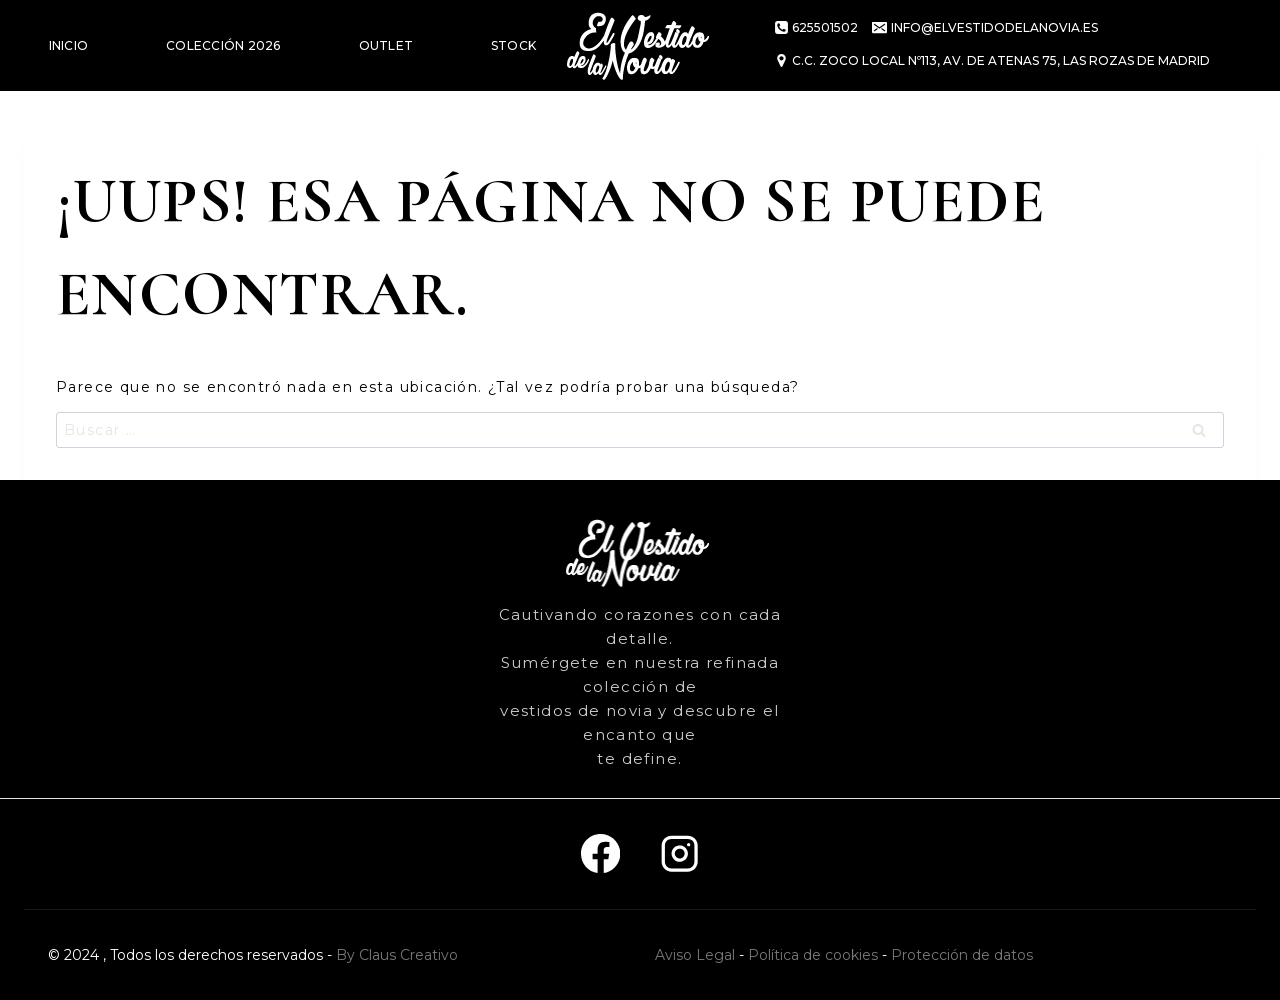 This screenshot has height=1000, width=1280. What do you see at coordinates (695, 955) in the screenshot?
I see `Aviso Legal` at bounding box center [695, 955].